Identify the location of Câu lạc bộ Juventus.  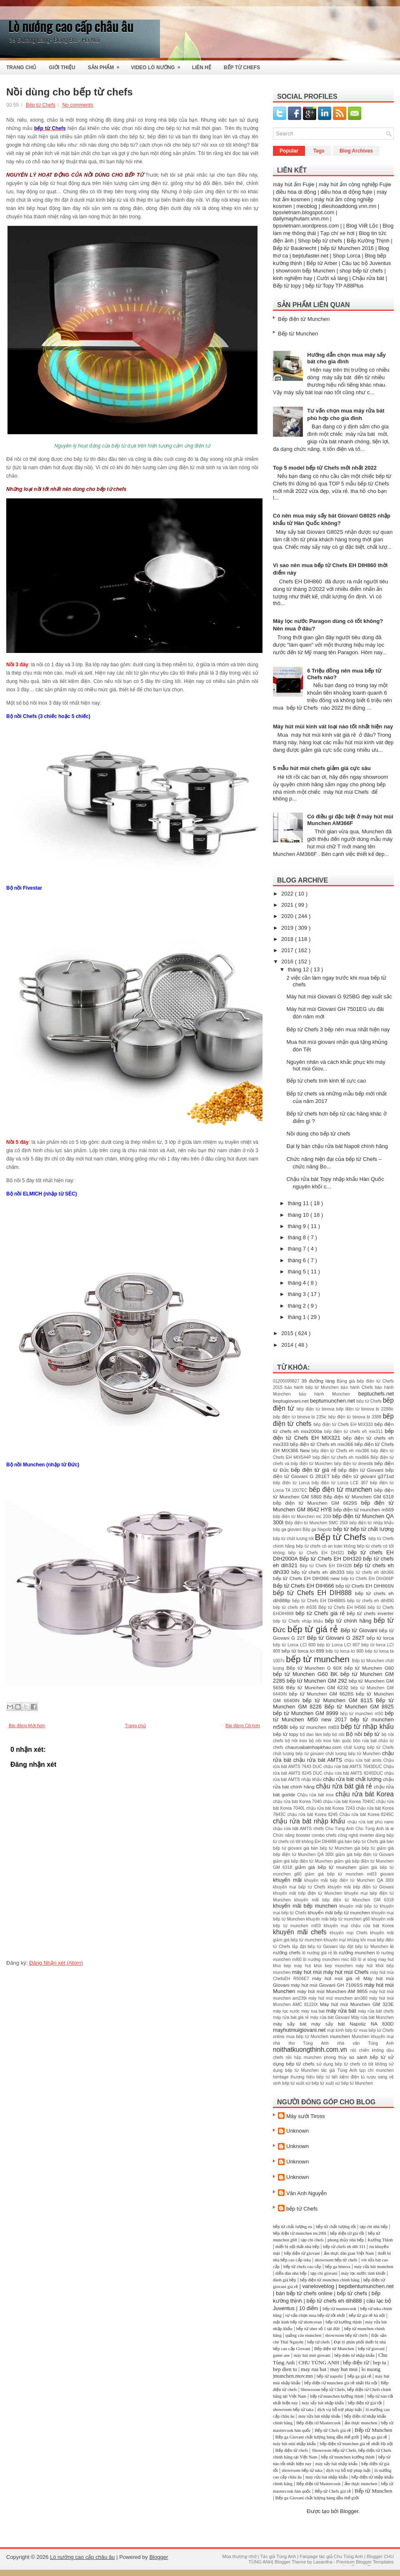
(366, 263).